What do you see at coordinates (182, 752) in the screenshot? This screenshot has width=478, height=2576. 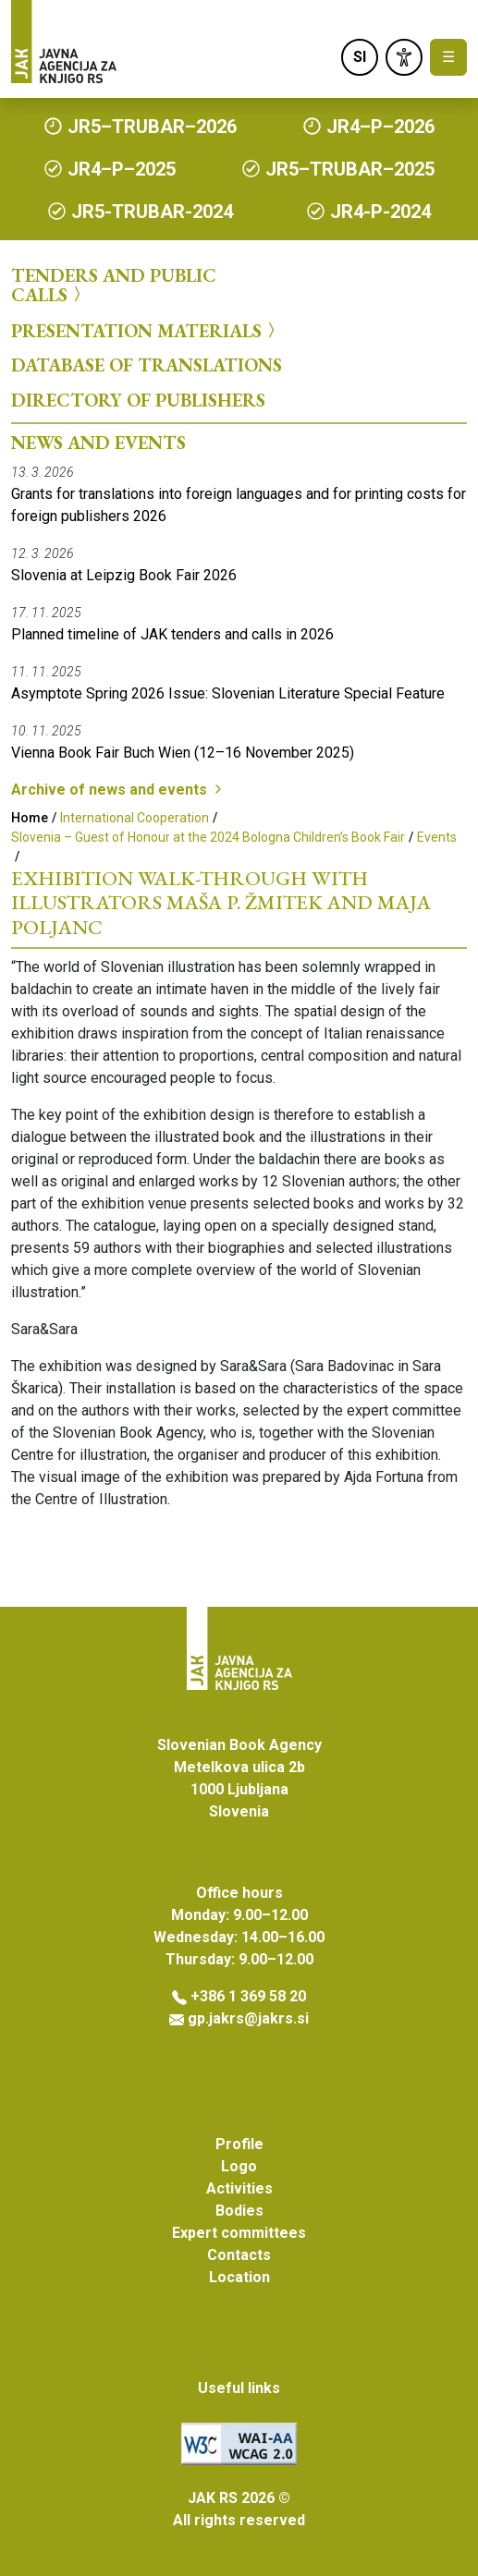 I see `Vienna Book Fair Buch Wien (12–16 November 2025)` at bounding box center [182, 752].